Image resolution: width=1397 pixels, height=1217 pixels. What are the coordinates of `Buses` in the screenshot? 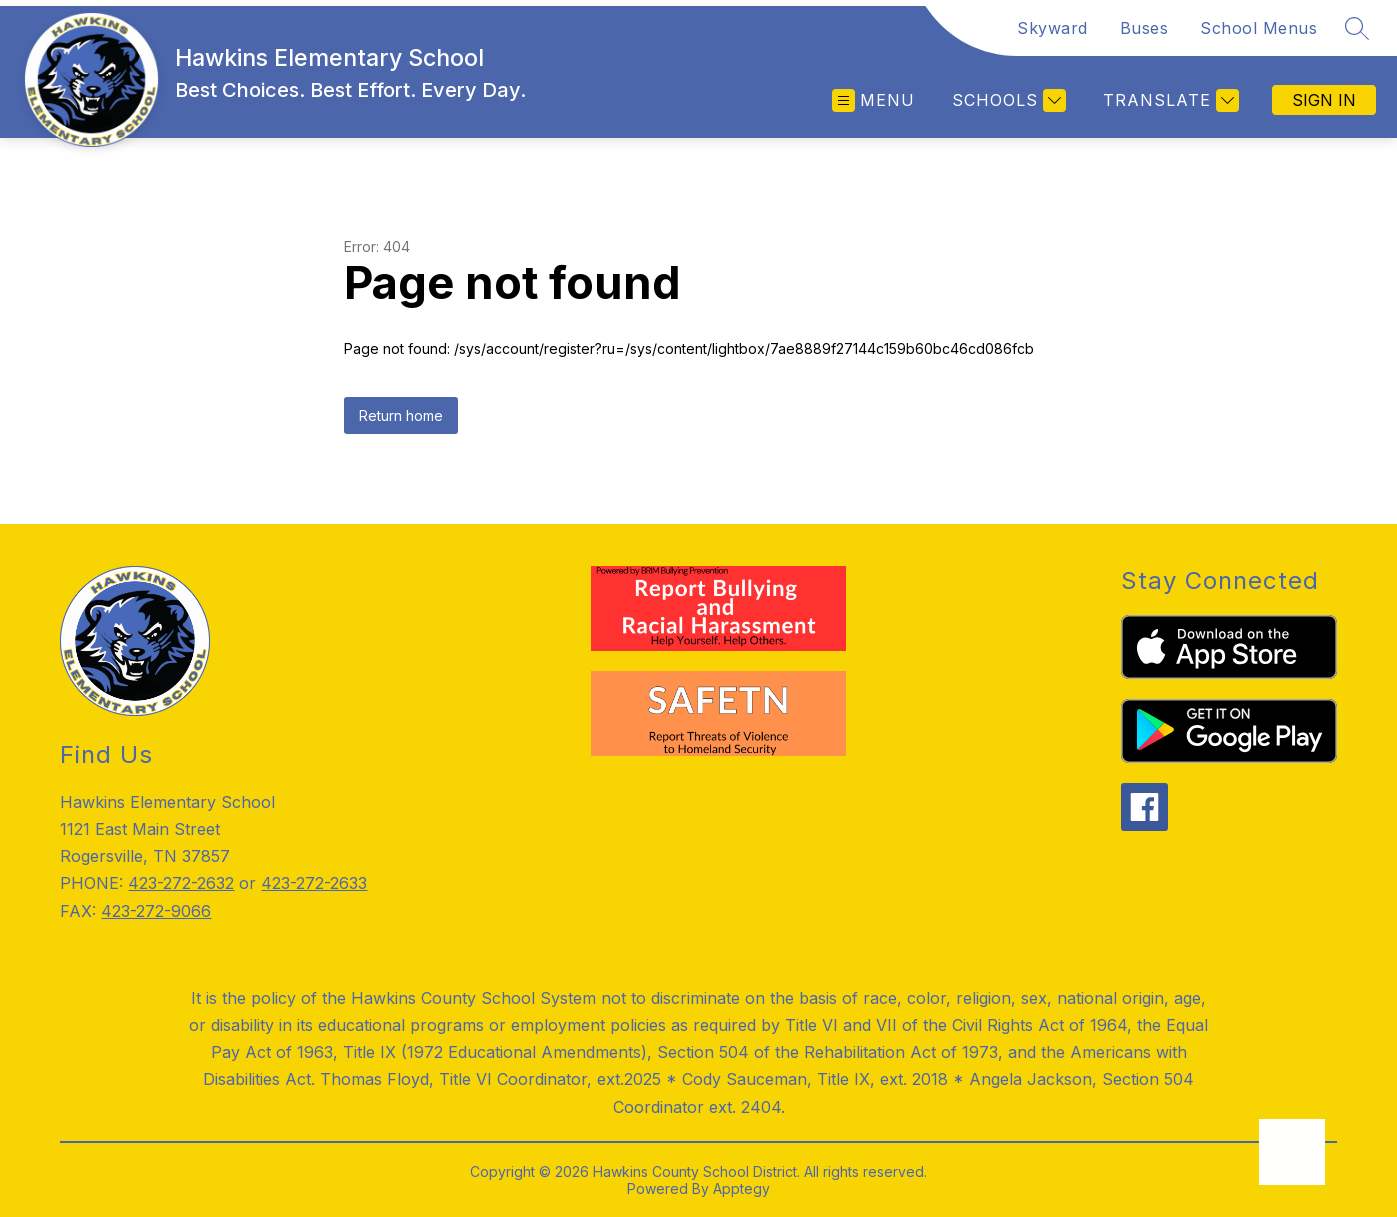 It's located at (1144, 28).